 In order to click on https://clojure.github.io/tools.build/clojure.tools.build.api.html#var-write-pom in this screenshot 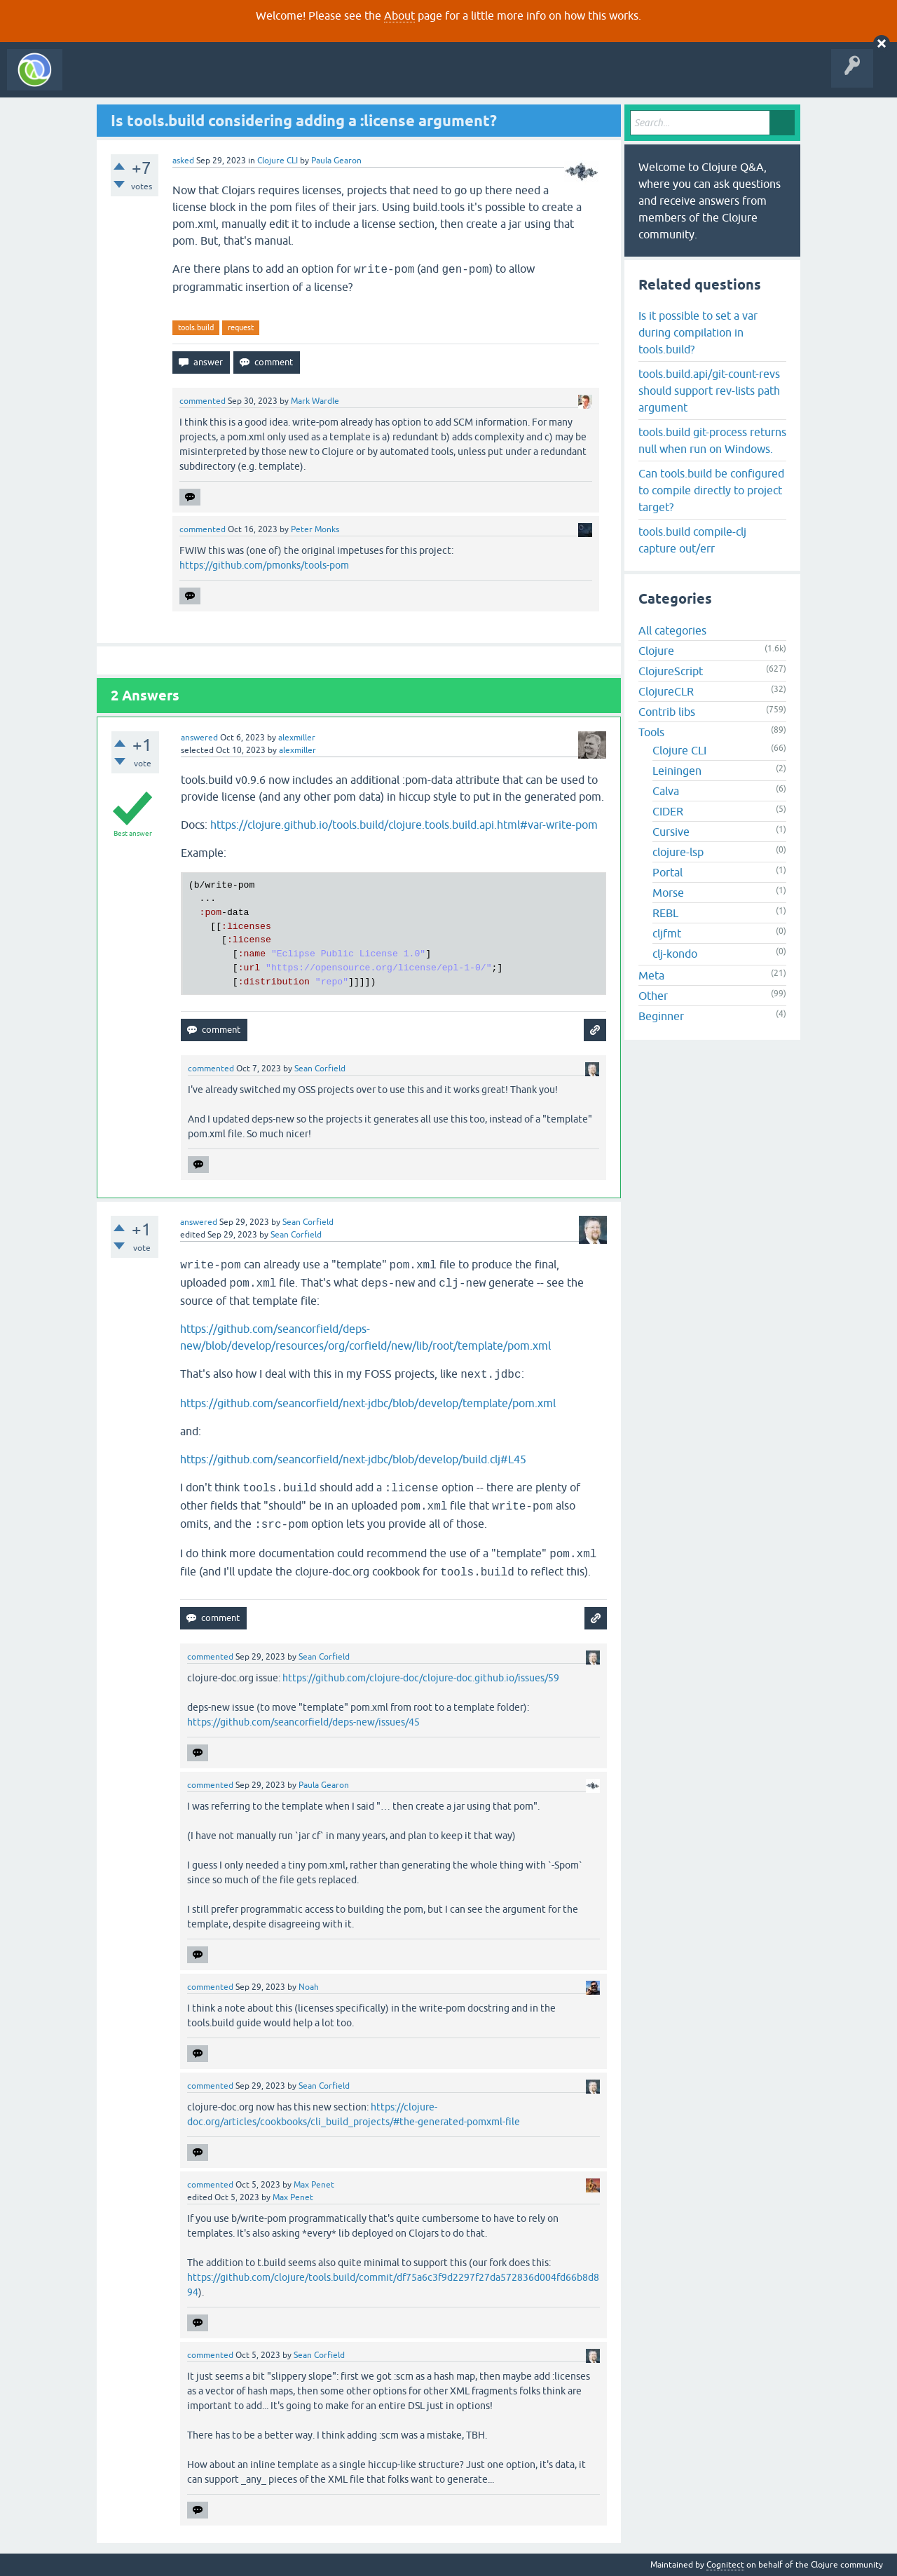, I will do `click(404, 824)`.